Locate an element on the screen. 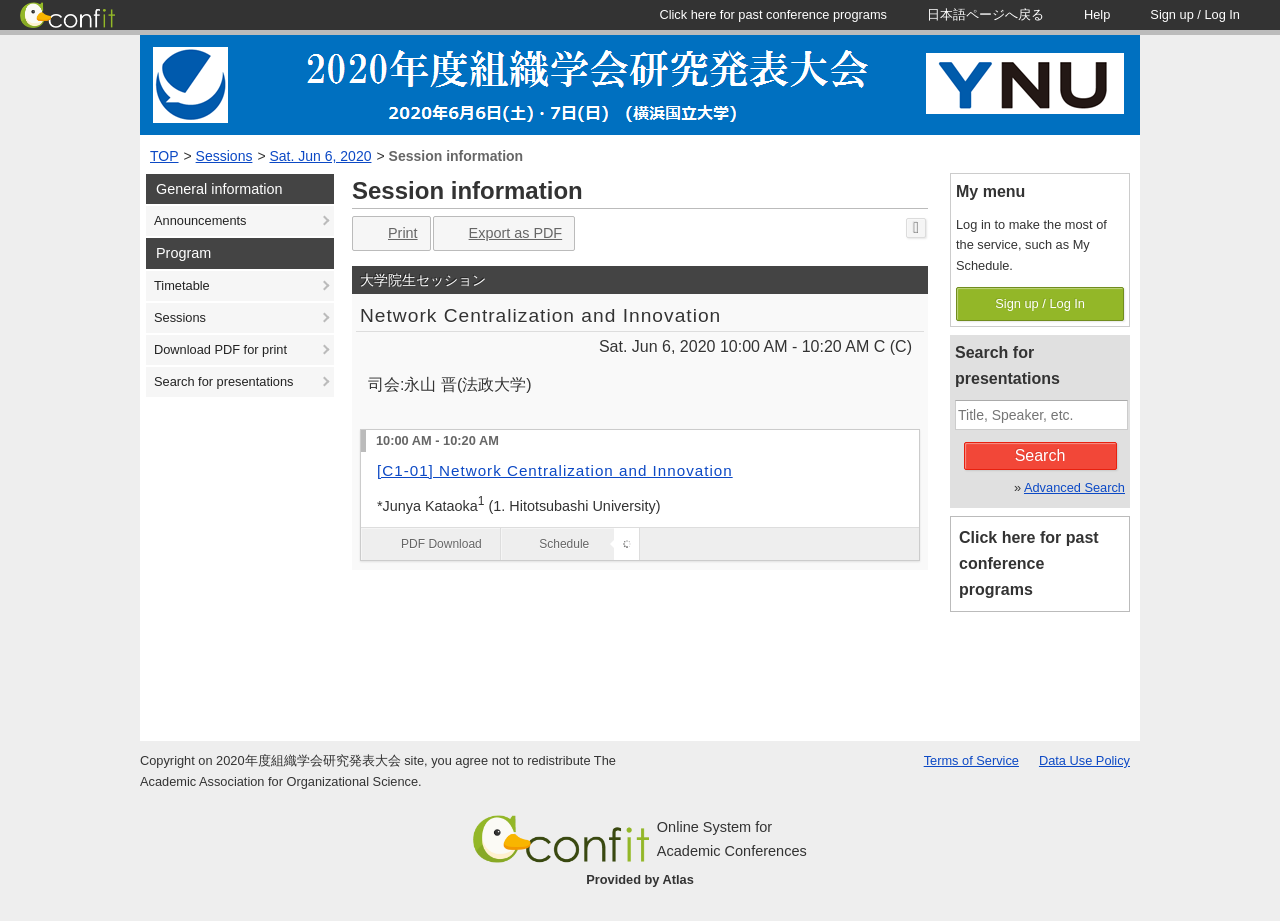  Sat. Jun 6, 2020 is located at coordinates (321, 156).